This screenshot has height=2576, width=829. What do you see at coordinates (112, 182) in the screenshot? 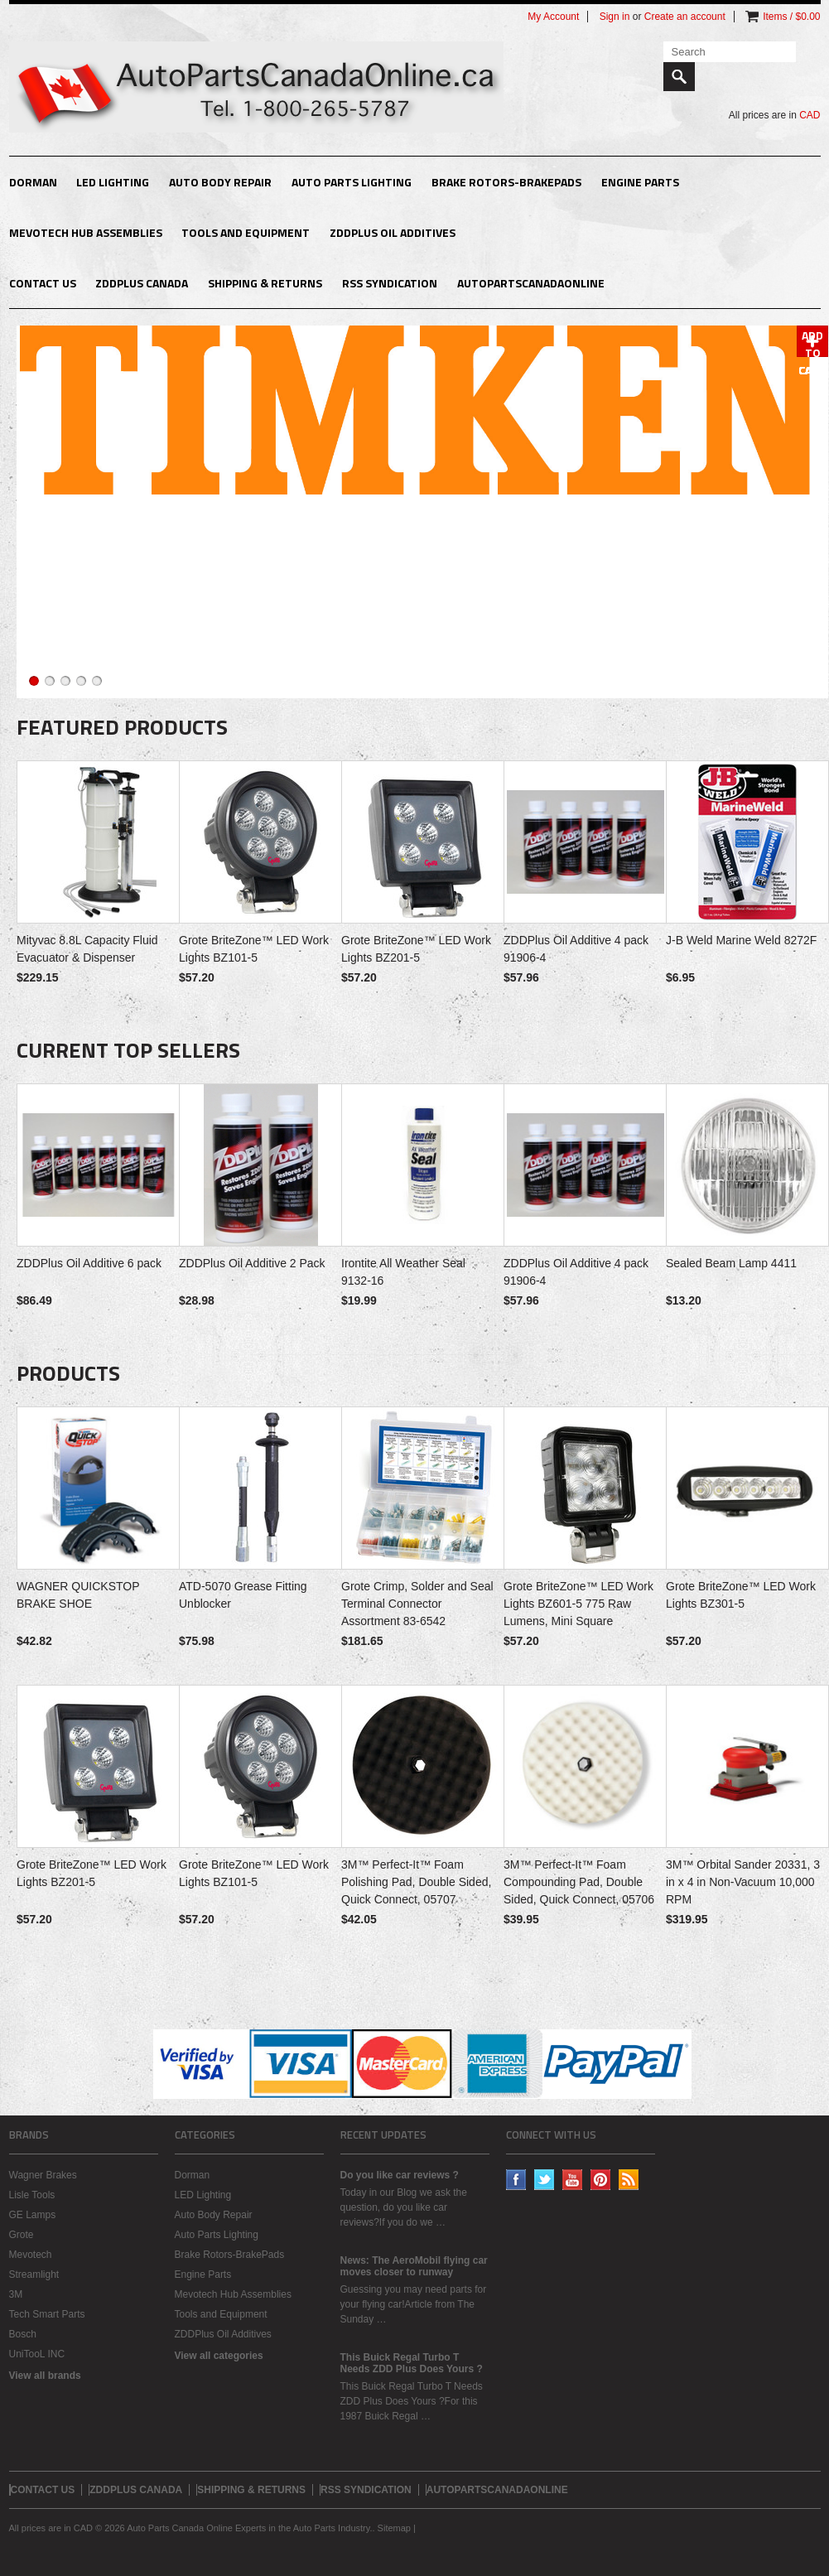
I see `LED Lighting` at bounding box center [112, 182].